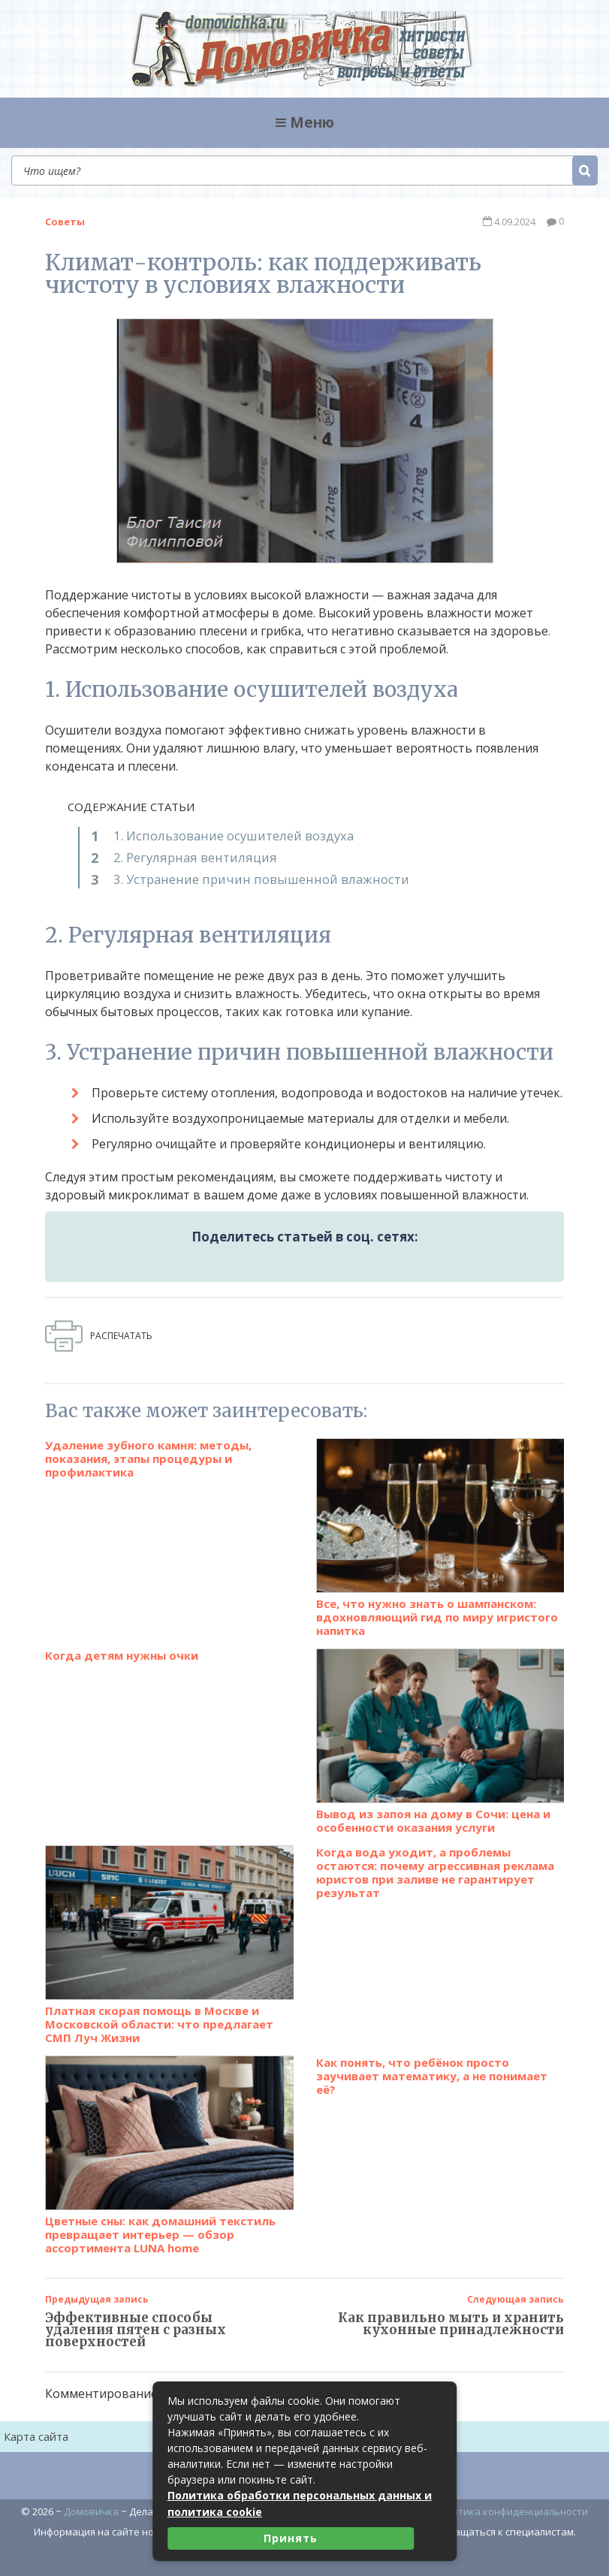 The image size is (609, 2576). I want to click on Политика конфиденциальности, so click(511, 2500).